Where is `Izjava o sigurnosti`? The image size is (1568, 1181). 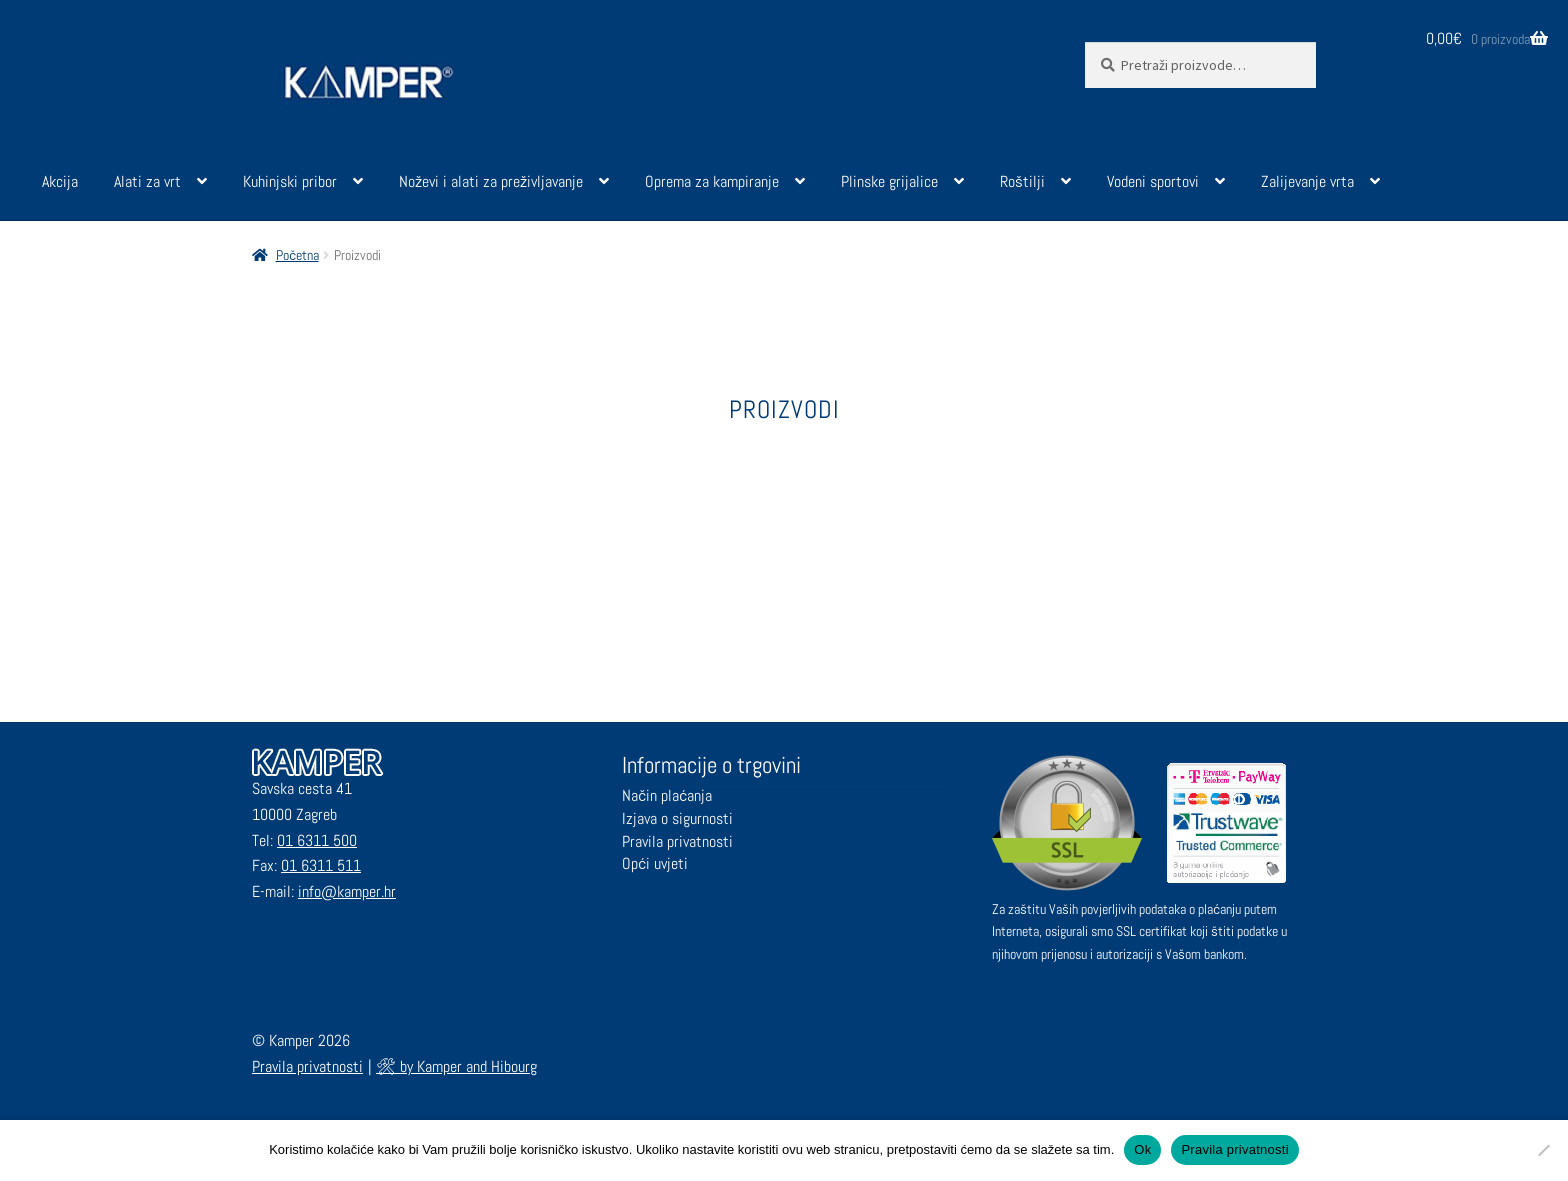 Izjava o sigurnosti is located at coordinates (677, 818).